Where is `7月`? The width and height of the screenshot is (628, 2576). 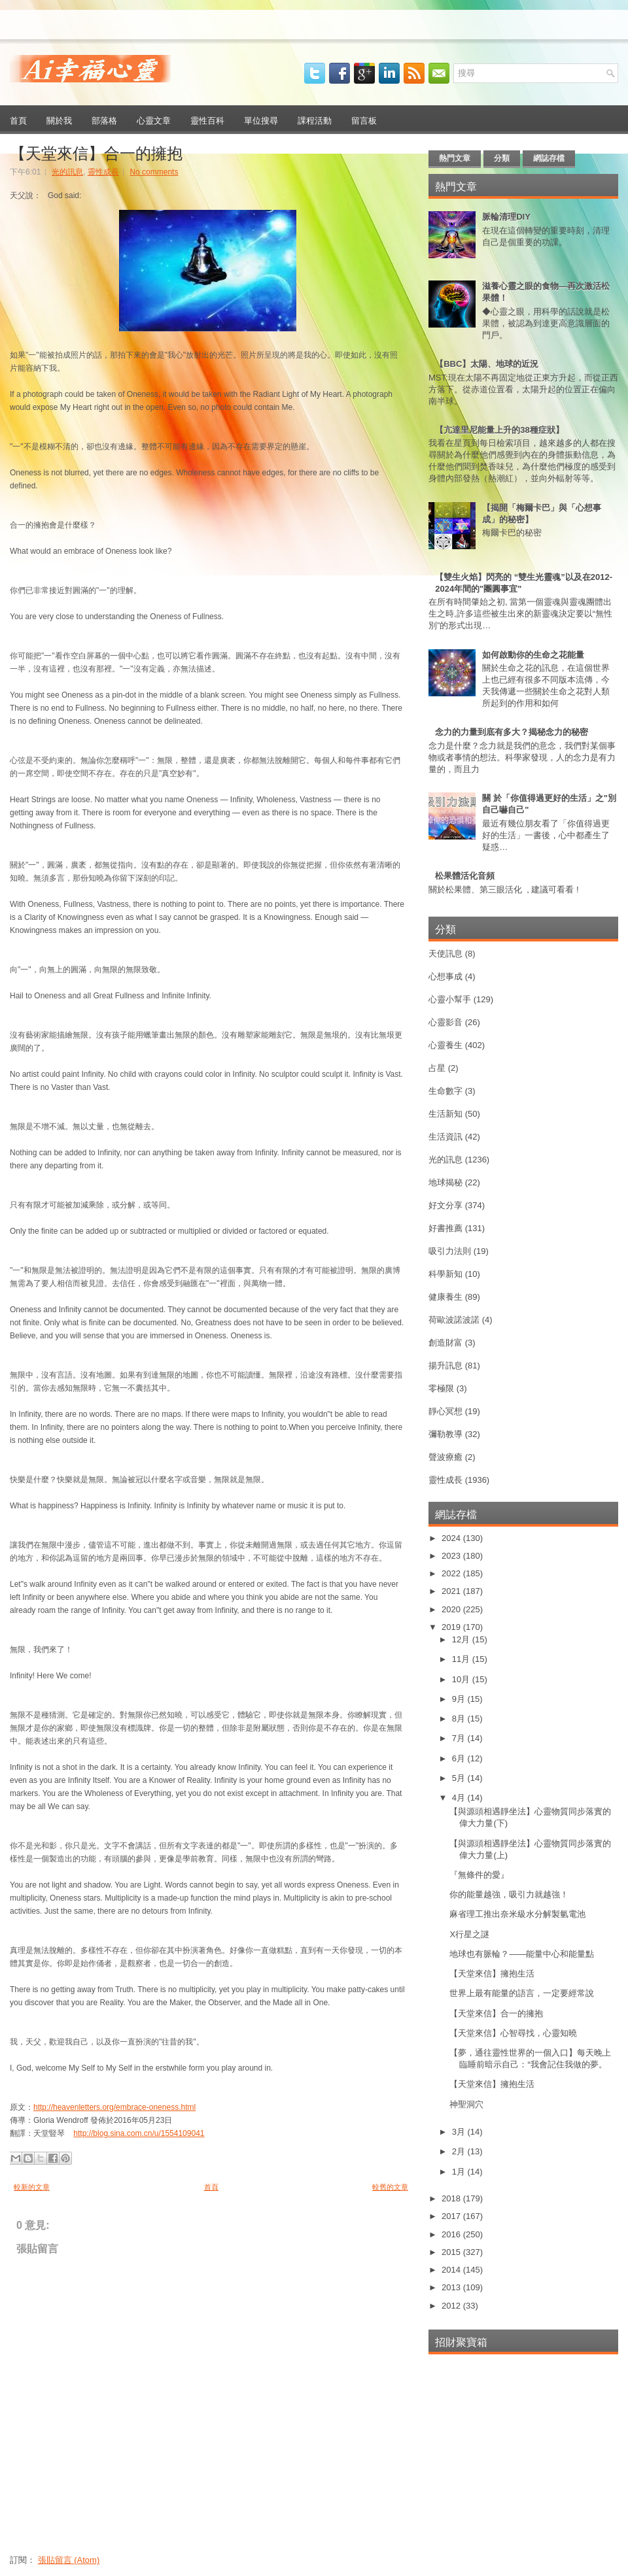
7月 is located at coordinates (460, 1738).